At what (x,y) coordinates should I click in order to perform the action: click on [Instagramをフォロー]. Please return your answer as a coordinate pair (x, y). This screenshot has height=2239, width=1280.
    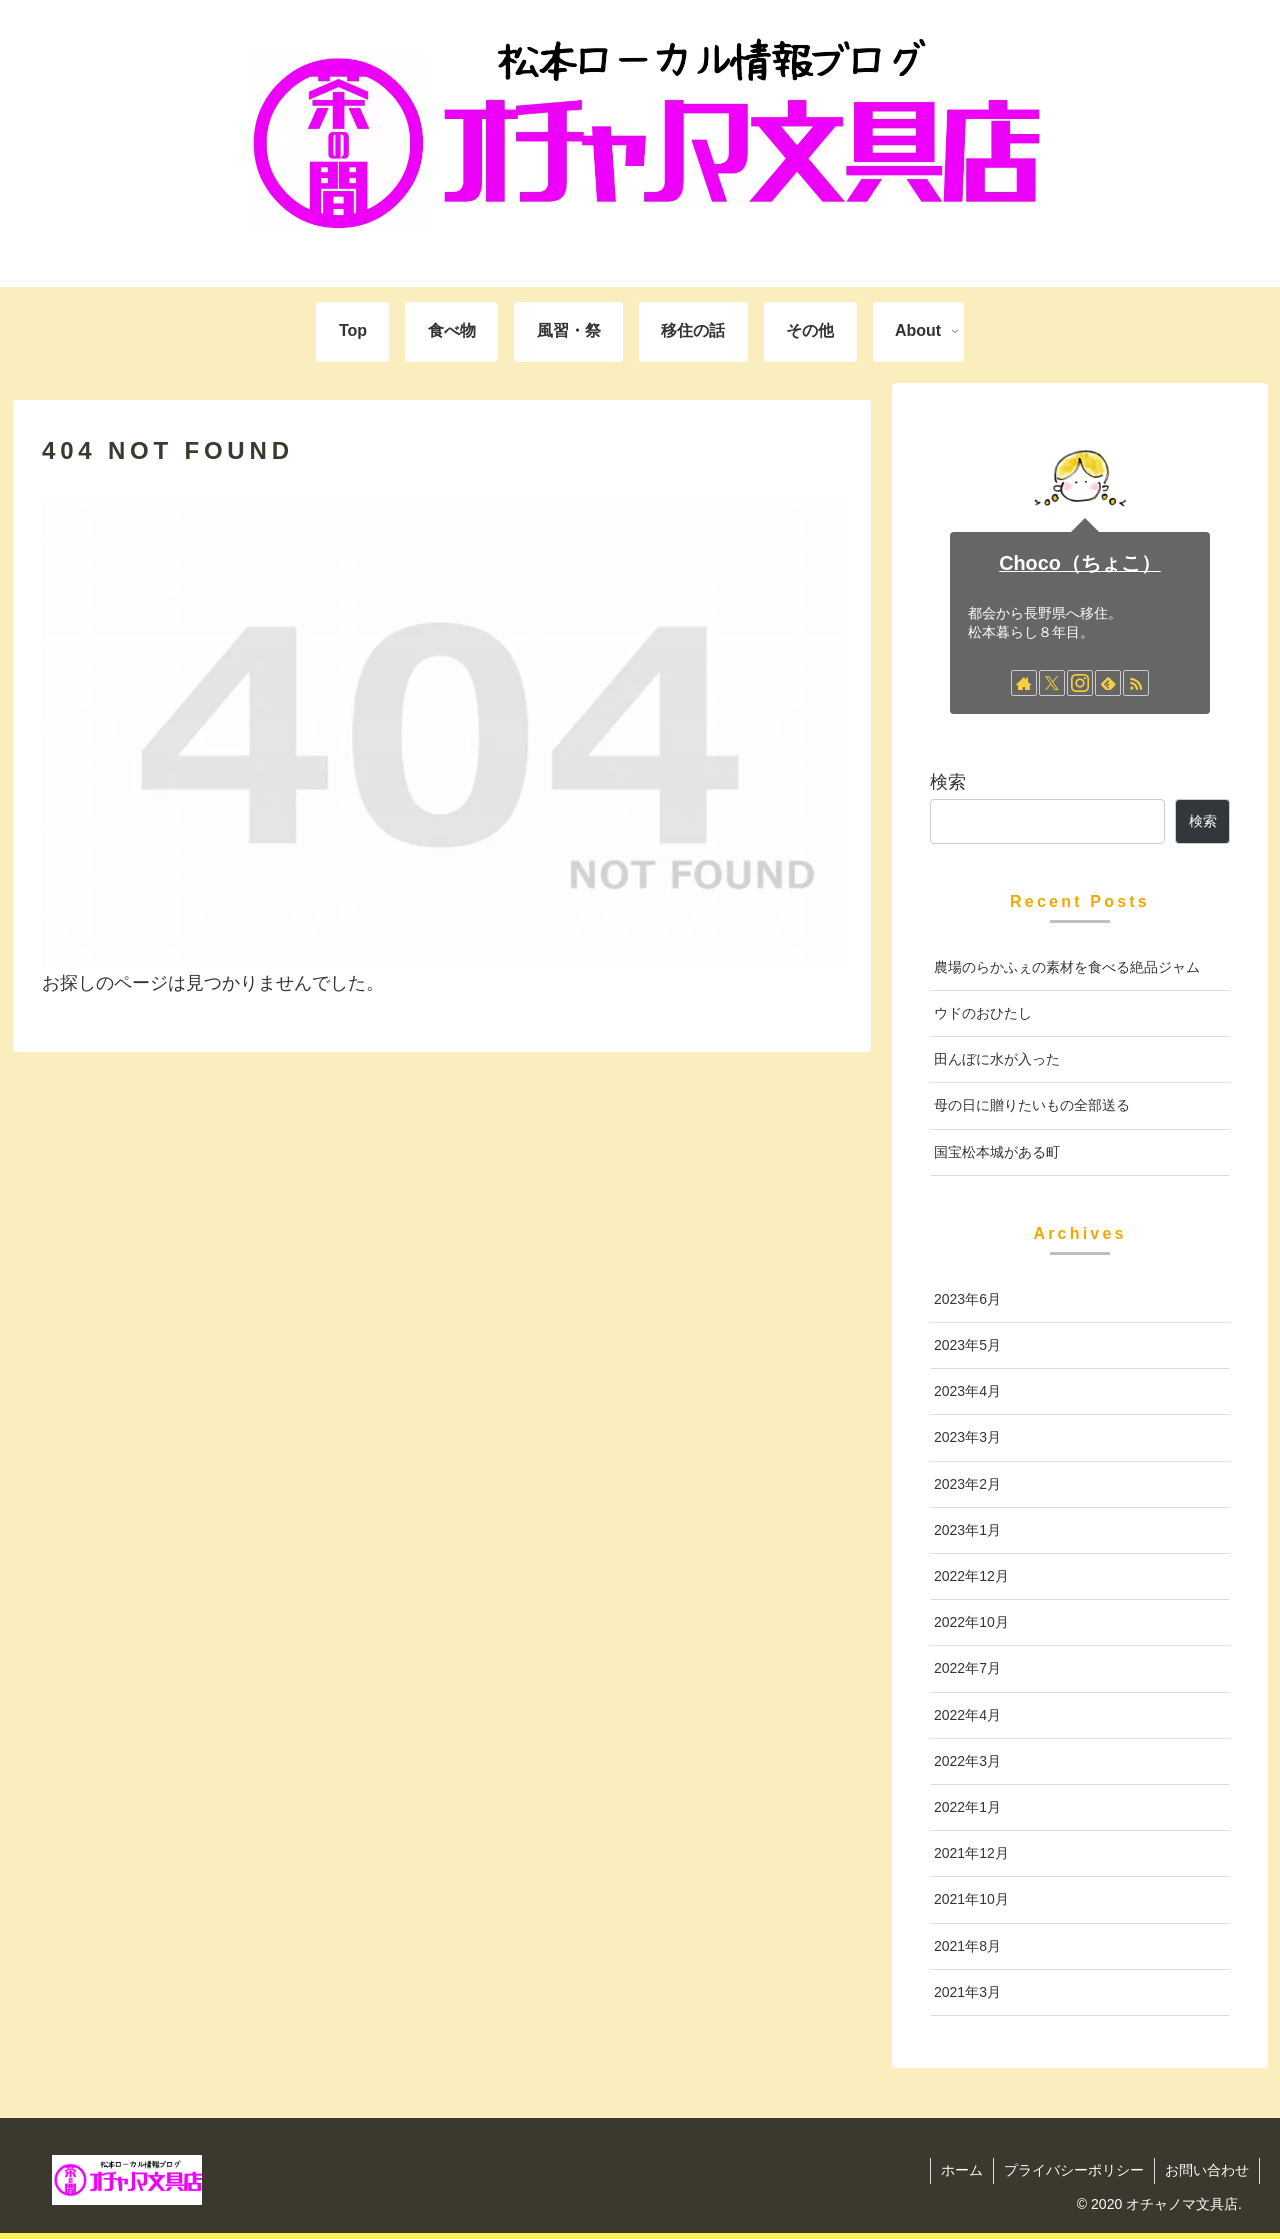
    Looking at the image, I should click on (1080, 683).